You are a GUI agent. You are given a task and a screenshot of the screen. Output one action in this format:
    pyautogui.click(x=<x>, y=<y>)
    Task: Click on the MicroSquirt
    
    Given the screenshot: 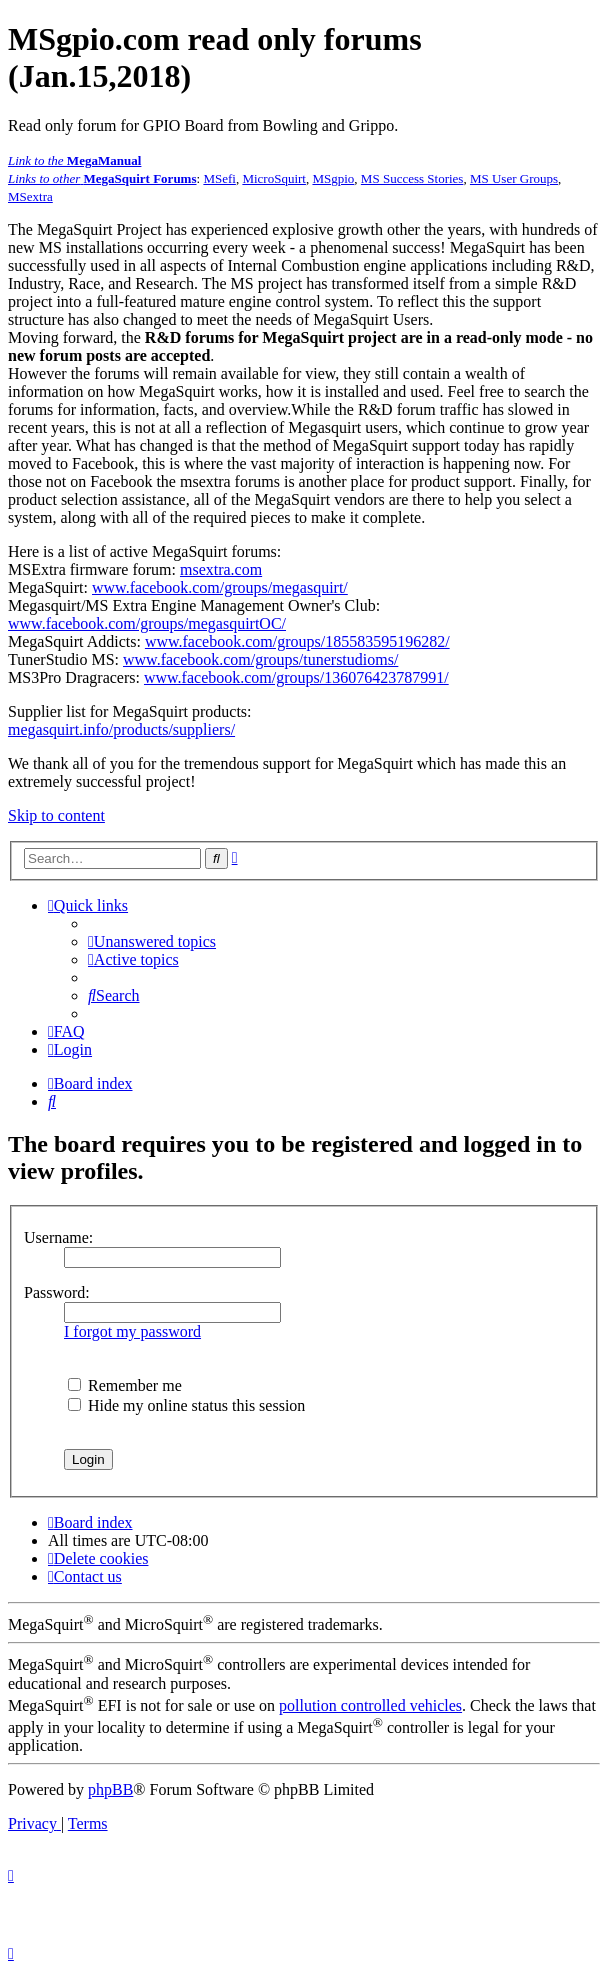 What is the action you would take?
    pyautogui.click(x=274, y=178)
    